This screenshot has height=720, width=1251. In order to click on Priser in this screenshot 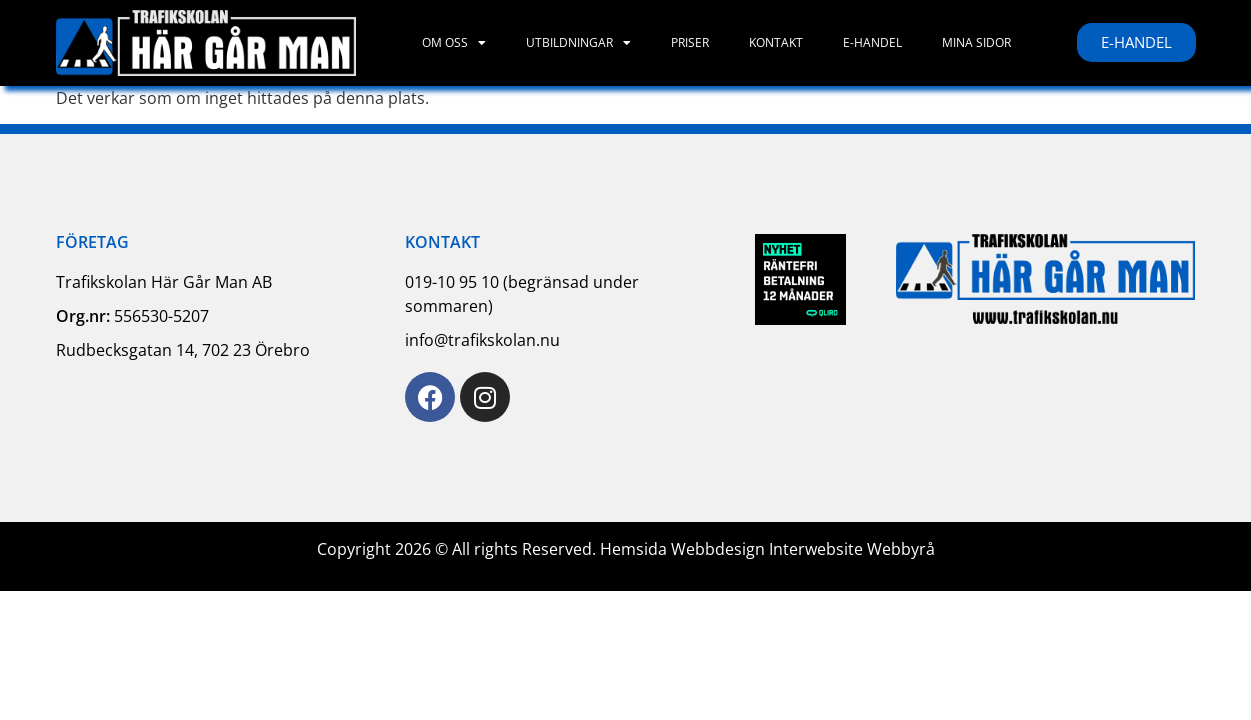, I will do `click(690, 42)`.